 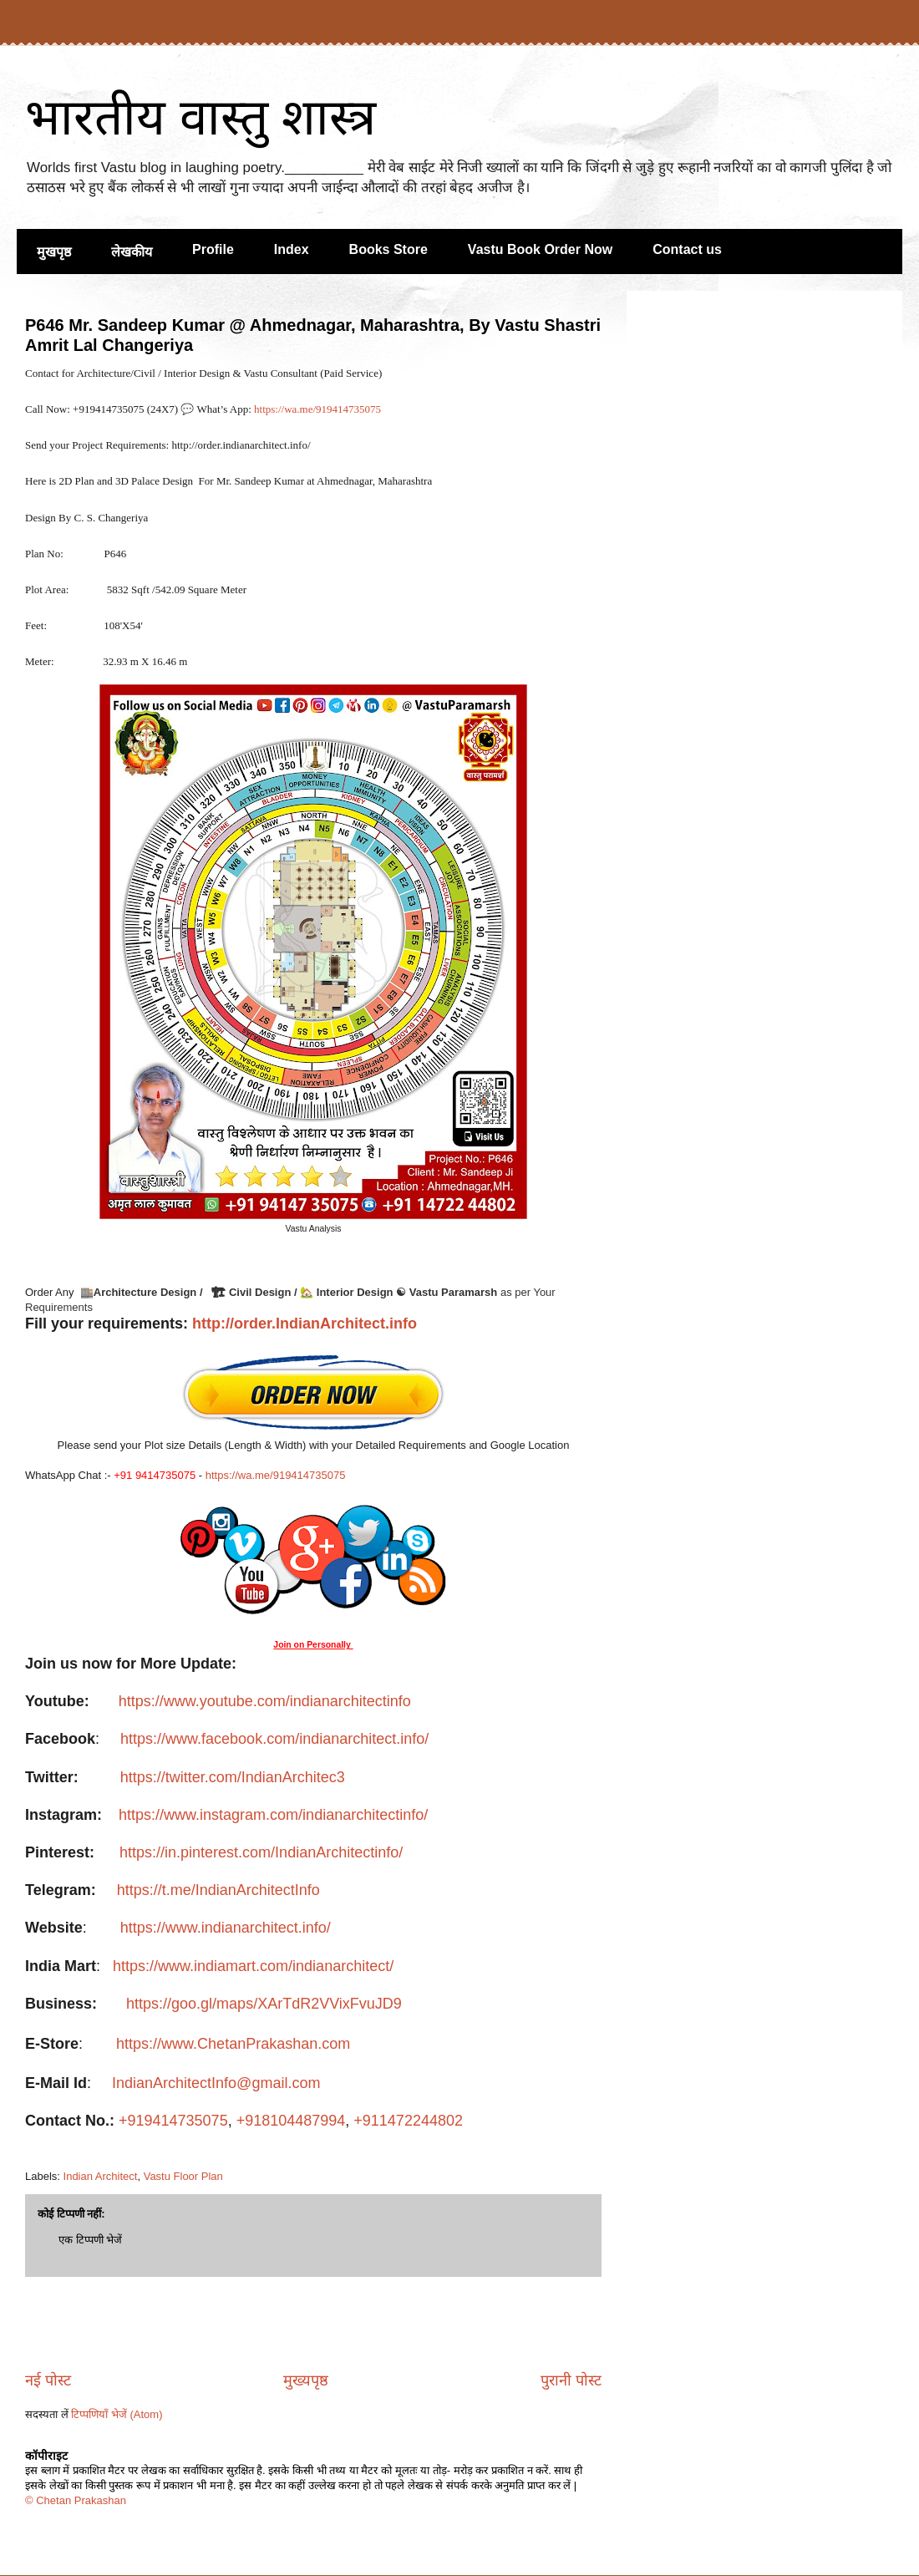 I want to click on +919414735075, so click(x=173, y=2120).